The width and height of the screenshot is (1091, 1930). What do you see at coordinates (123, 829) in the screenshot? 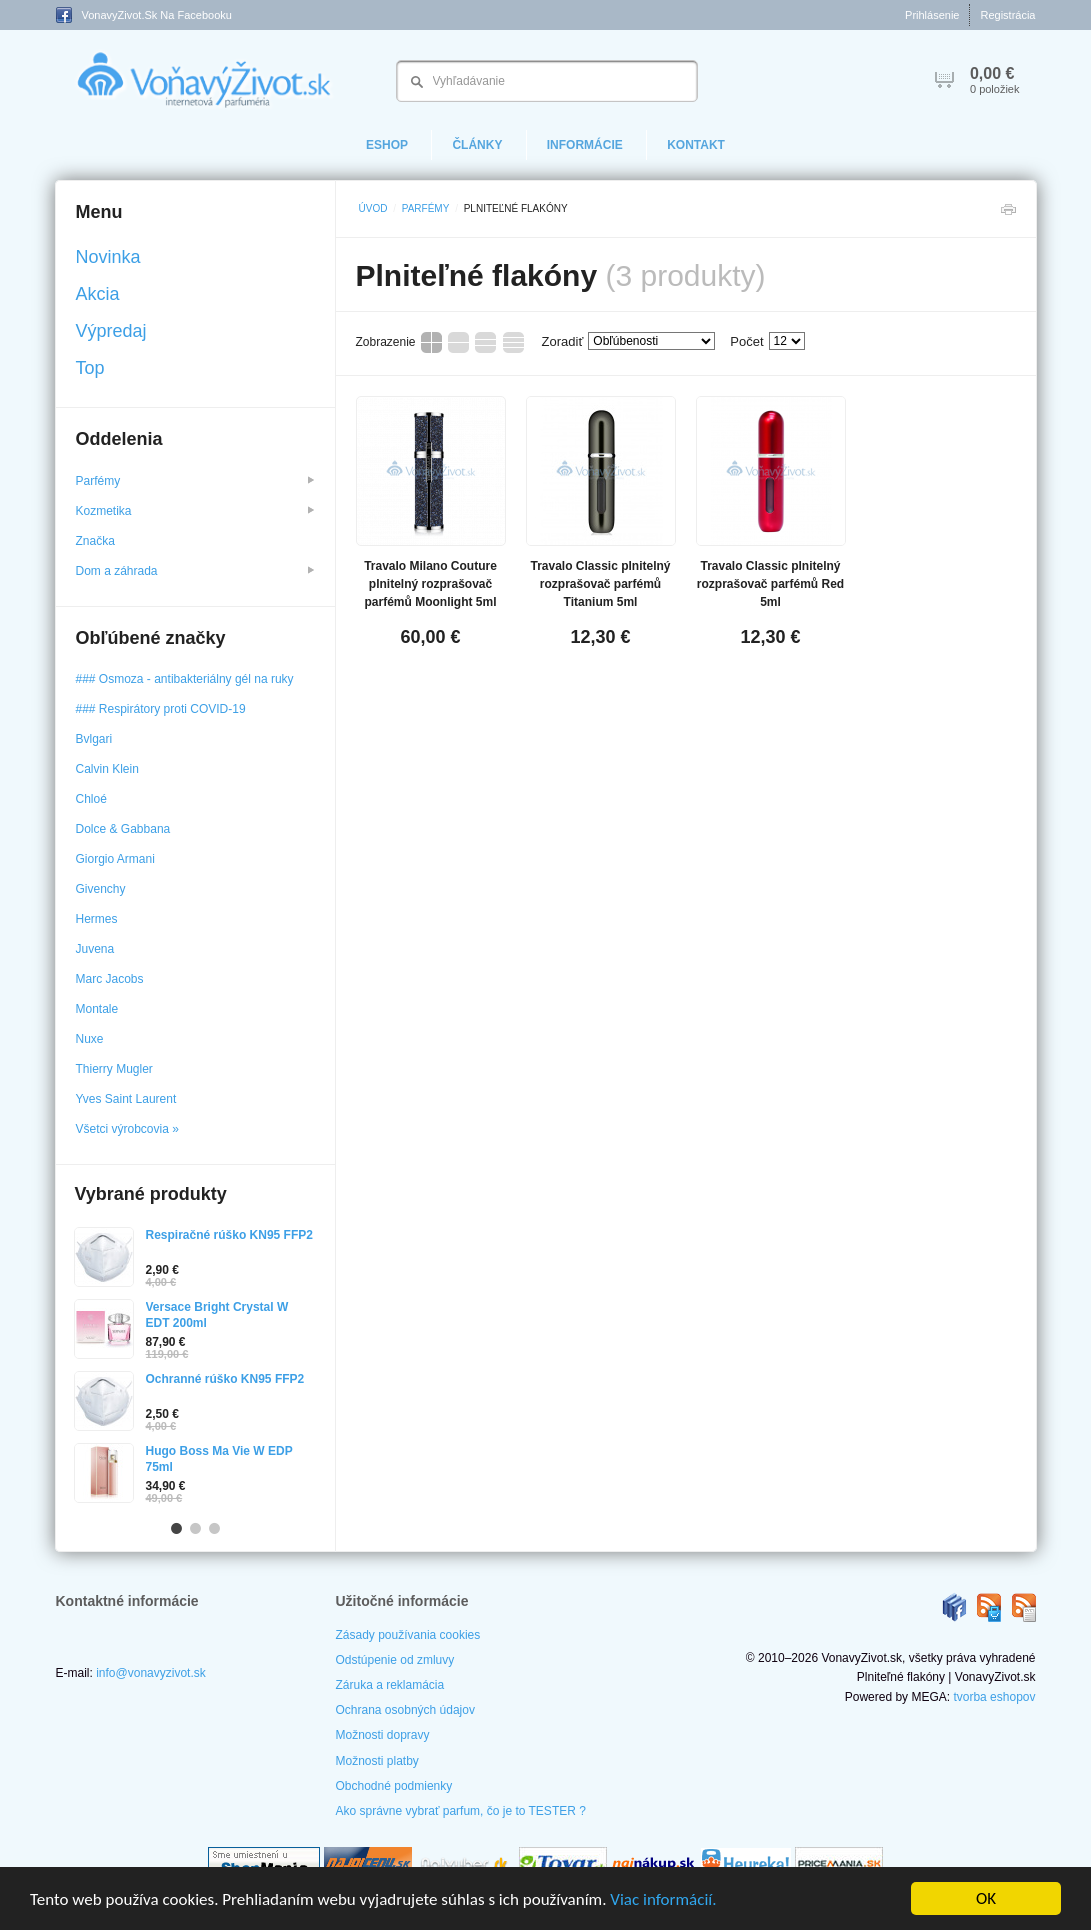
I see `Dolce & Gabbana` at bounding box center [123, 829].